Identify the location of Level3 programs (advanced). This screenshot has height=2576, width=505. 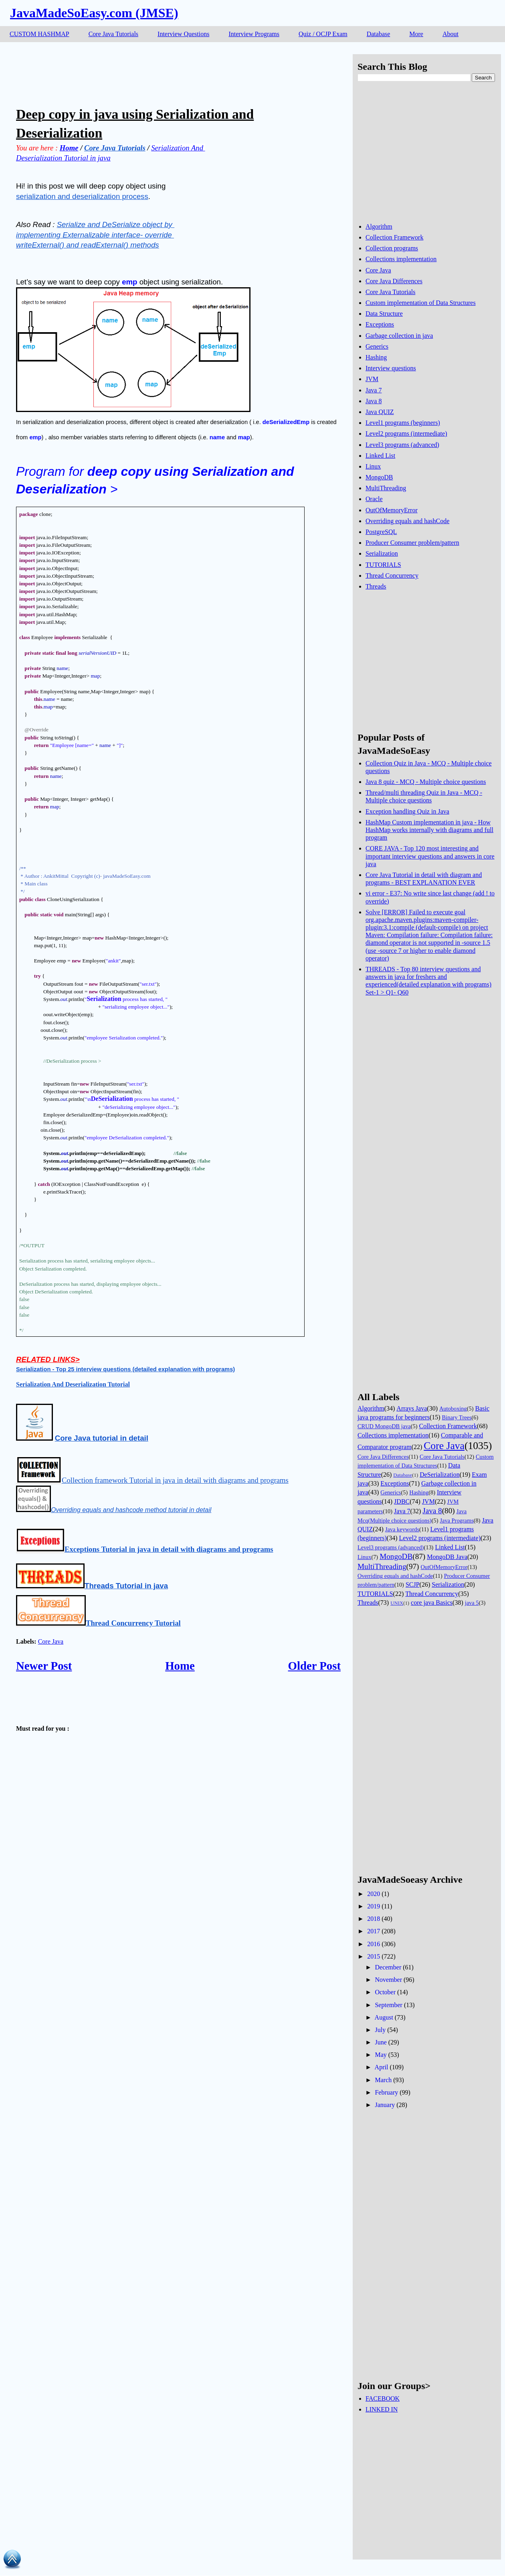
(402, 444).